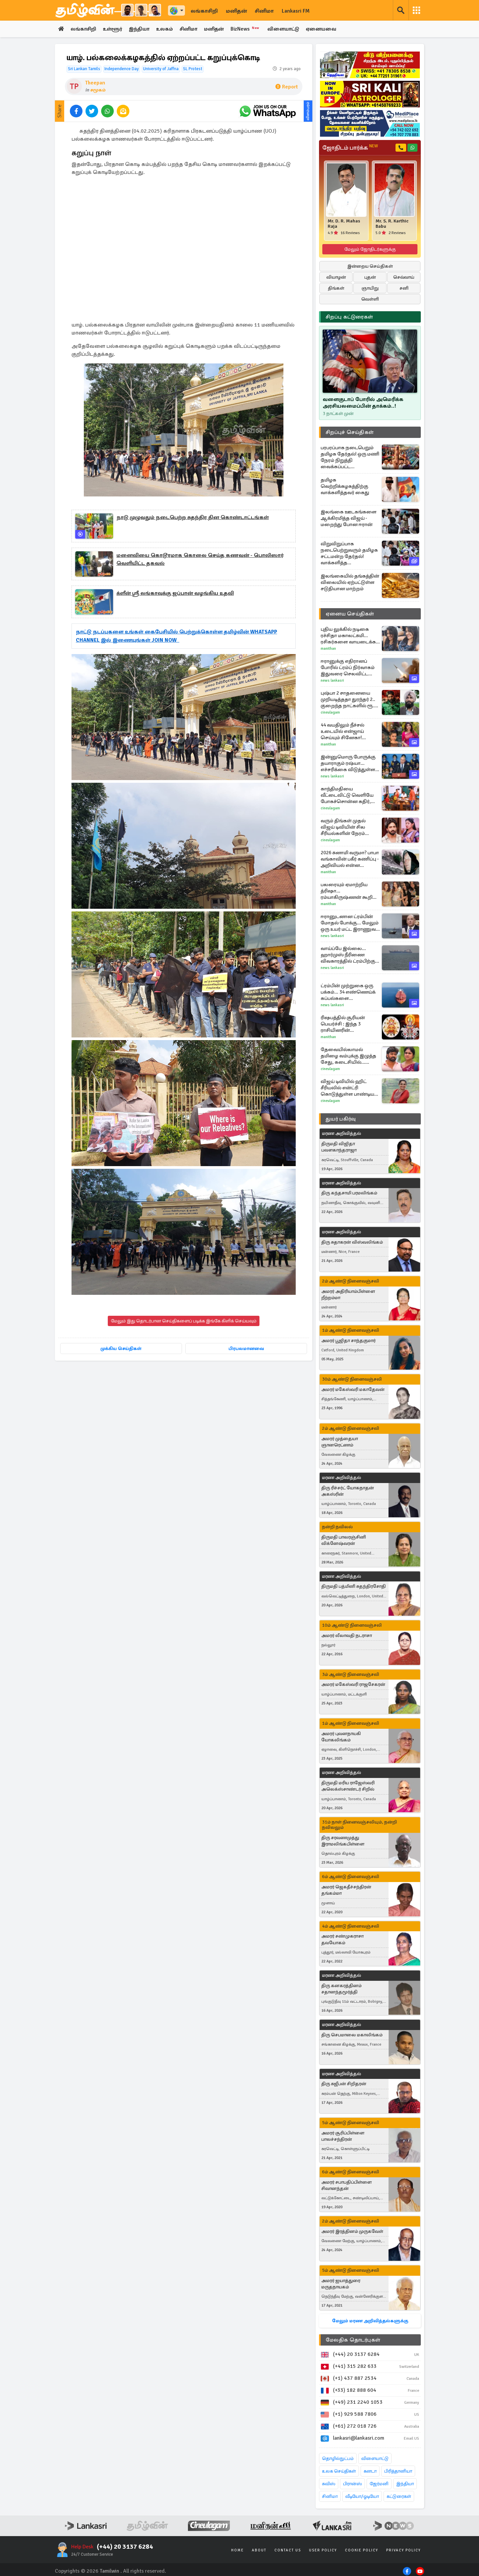 The height and width of the screenshot is (2576, 479). What do you see at coordinates (343, 1024) in the screenshot?
I see `ரிஷபத்தில் சூரியன் பெயர்ச்சி : இந்த 3 ராசியினரின் வாழ்க்கையே மாறப்போகுது!` at bounding box center [343, 1024].